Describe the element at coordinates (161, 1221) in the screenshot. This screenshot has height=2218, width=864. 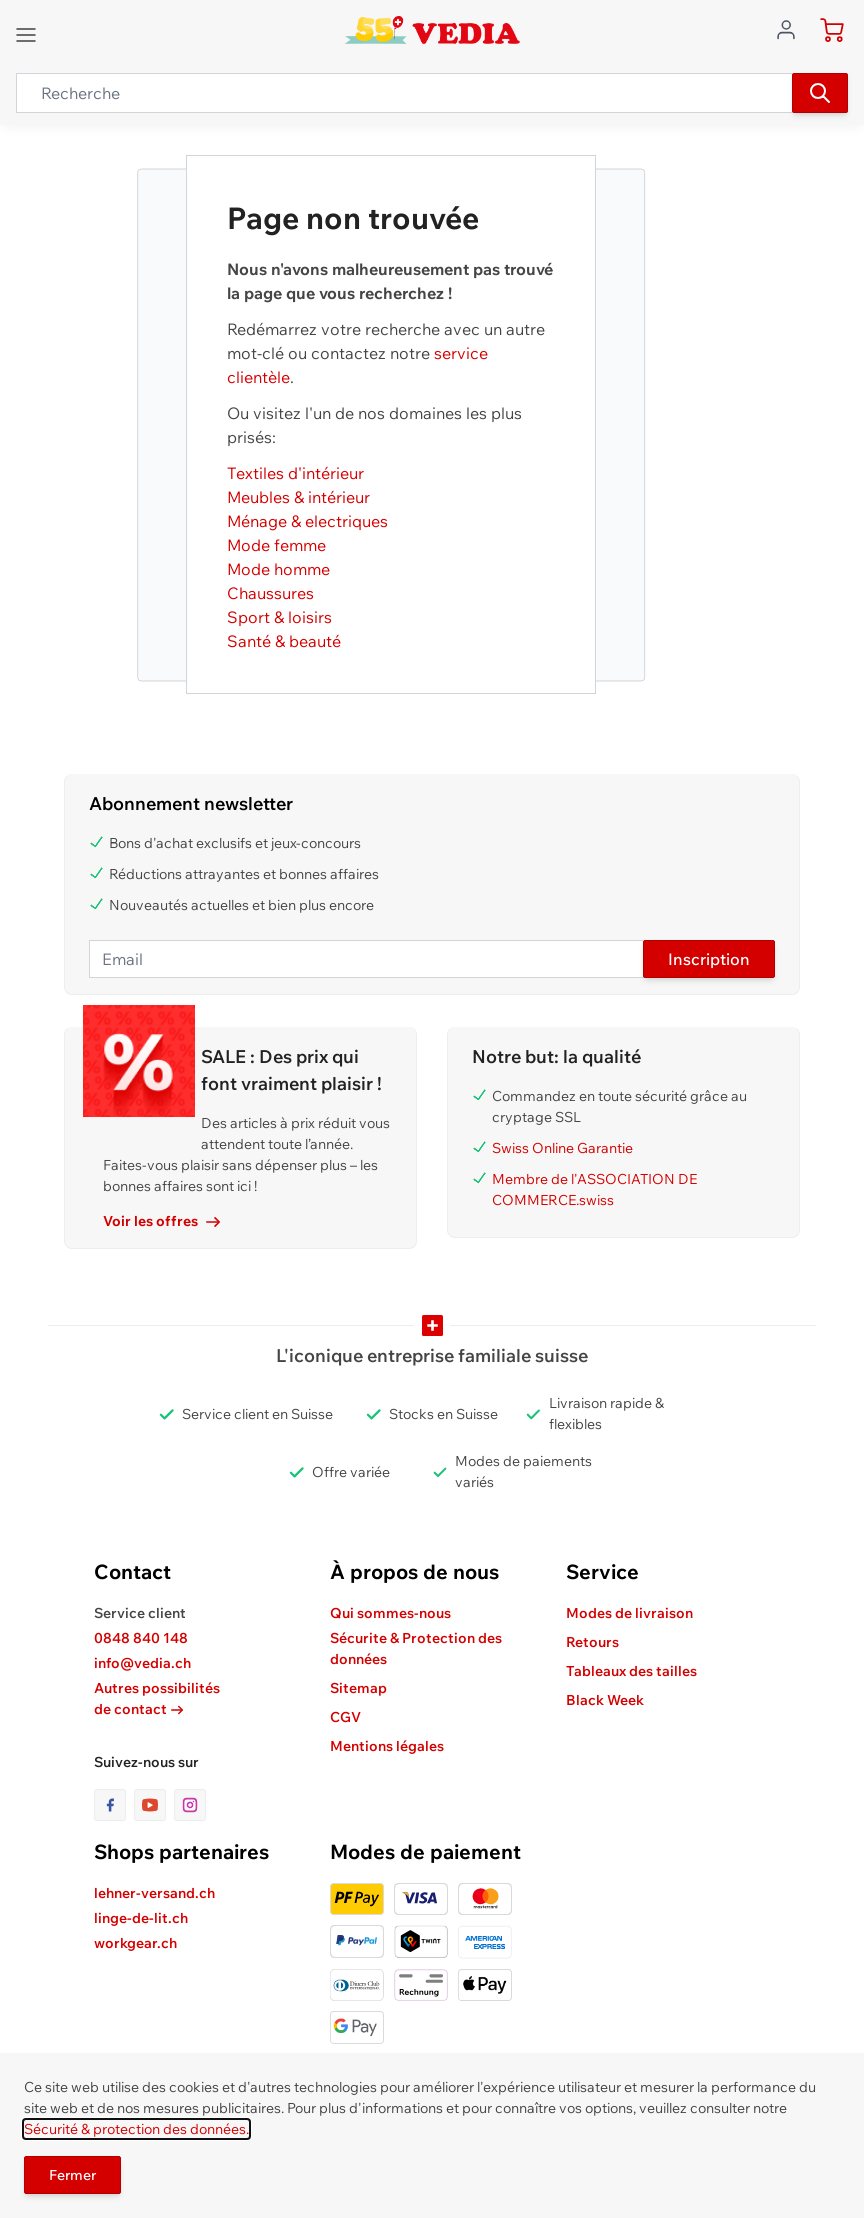
I see `Voir les offres` at that location.